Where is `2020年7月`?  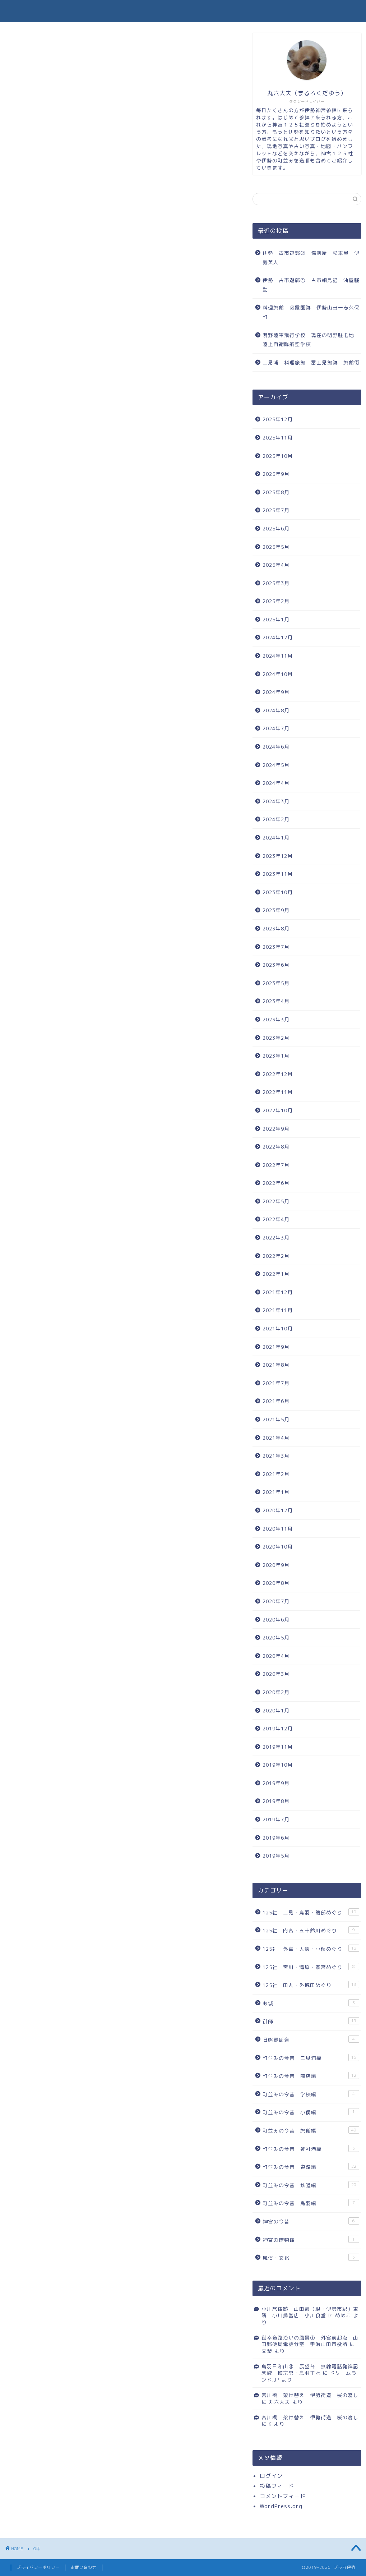 2020年7月 is located at coordinates (276, 1601).